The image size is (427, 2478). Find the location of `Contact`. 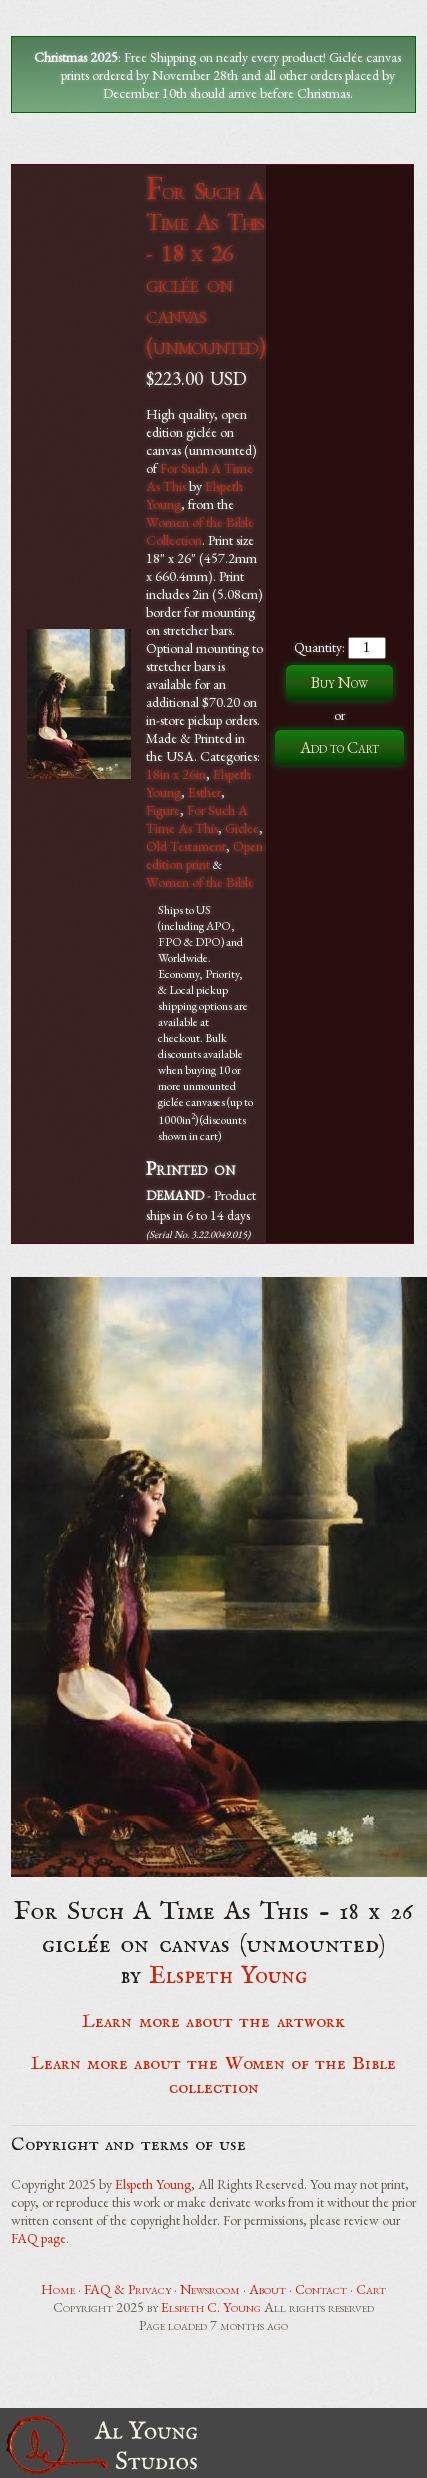

Contact is located at coordinates (321, 2289).